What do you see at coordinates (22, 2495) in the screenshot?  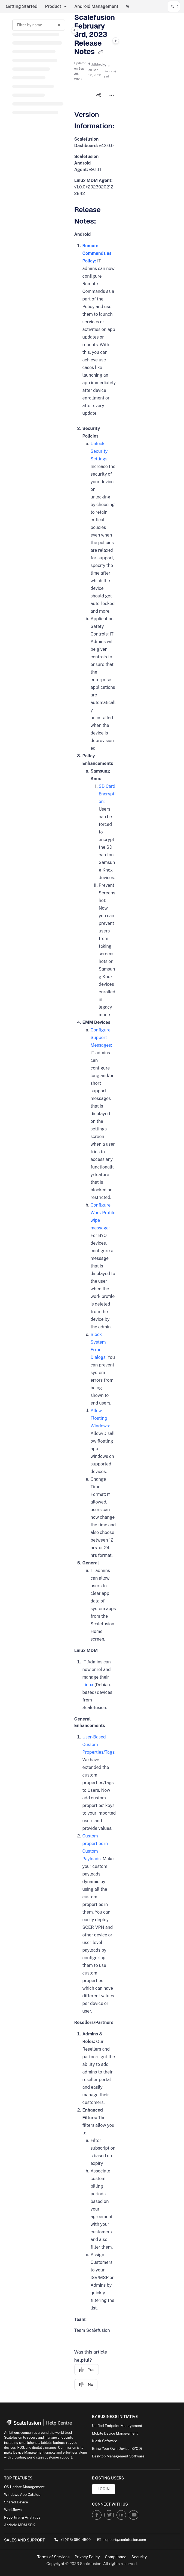 I see `Windows App Catalog` at bounding box center [22, 2495].